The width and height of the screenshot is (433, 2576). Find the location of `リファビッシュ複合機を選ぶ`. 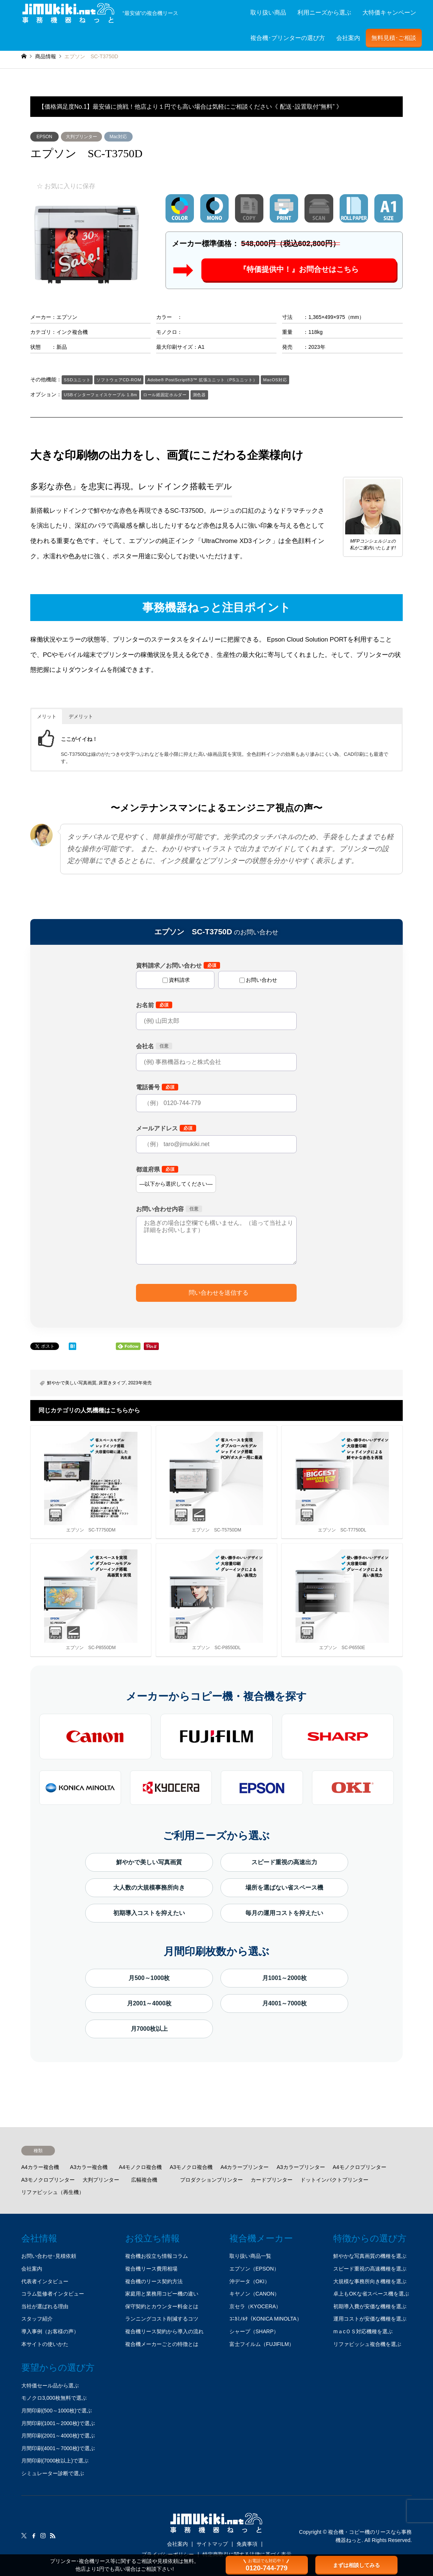

リファビッシュ複合機を選ぶ is located at coordinates (367, 2344).